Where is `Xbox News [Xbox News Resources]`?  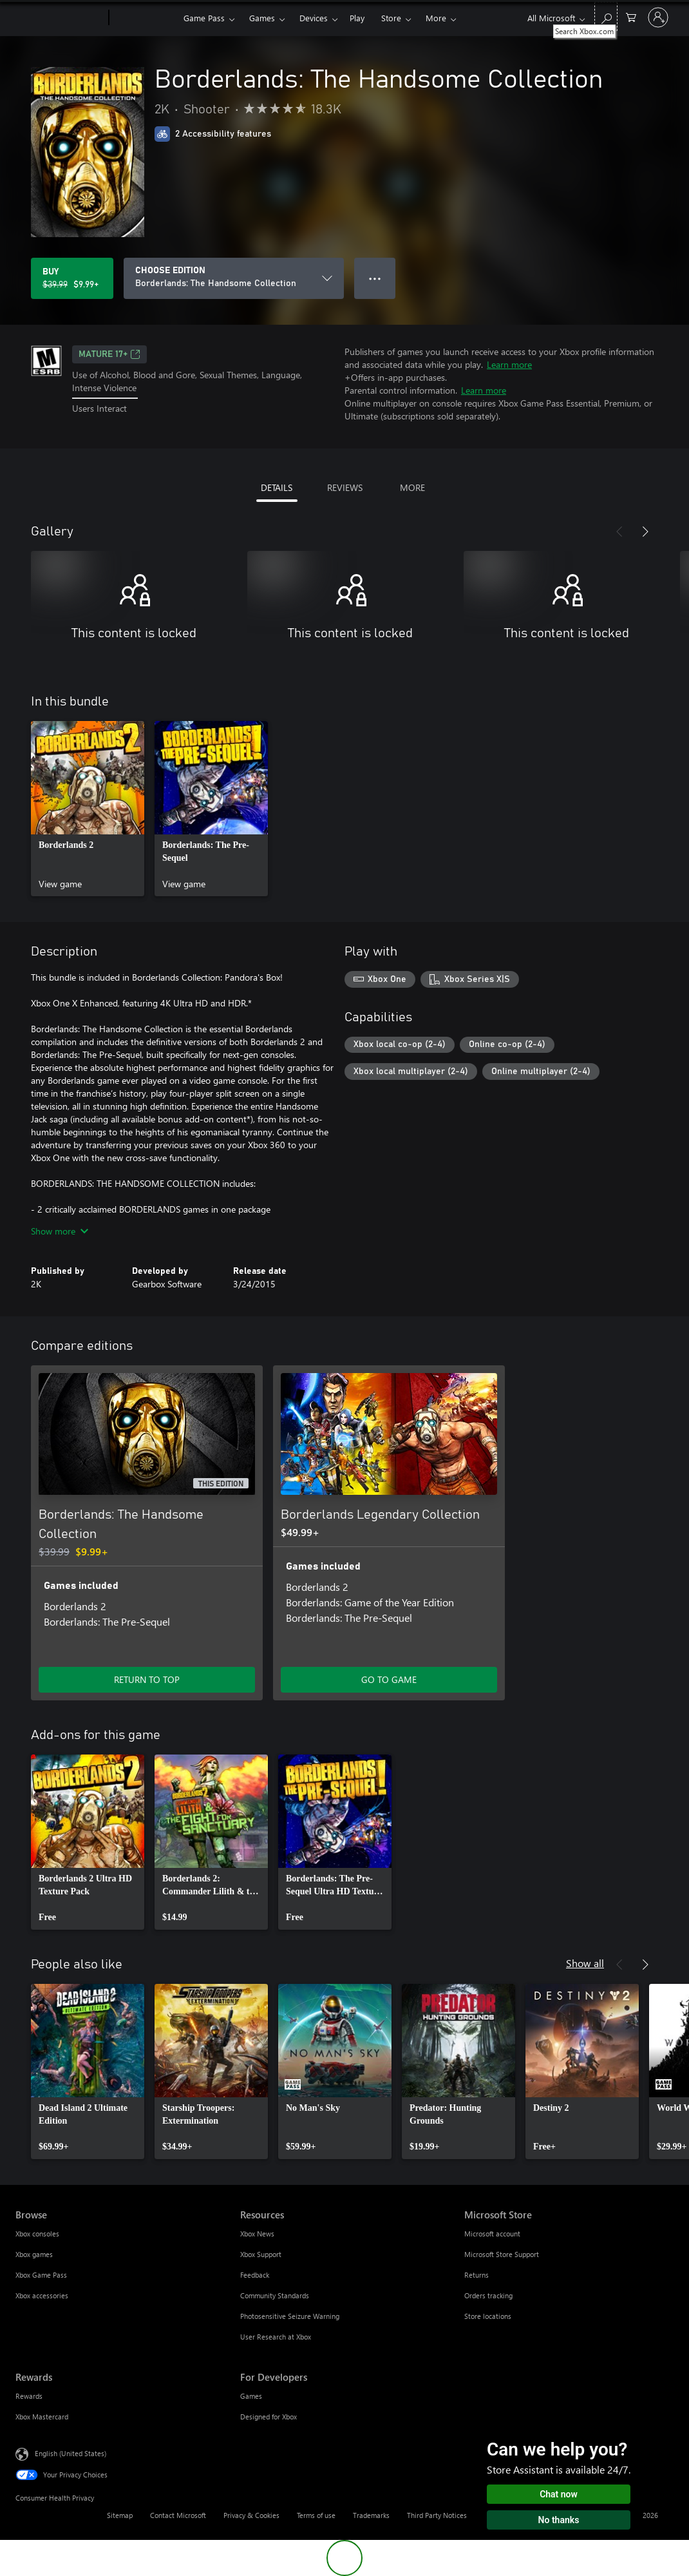 Xbox News [Xbox News Resources] is located at coordinates (257, 2233).